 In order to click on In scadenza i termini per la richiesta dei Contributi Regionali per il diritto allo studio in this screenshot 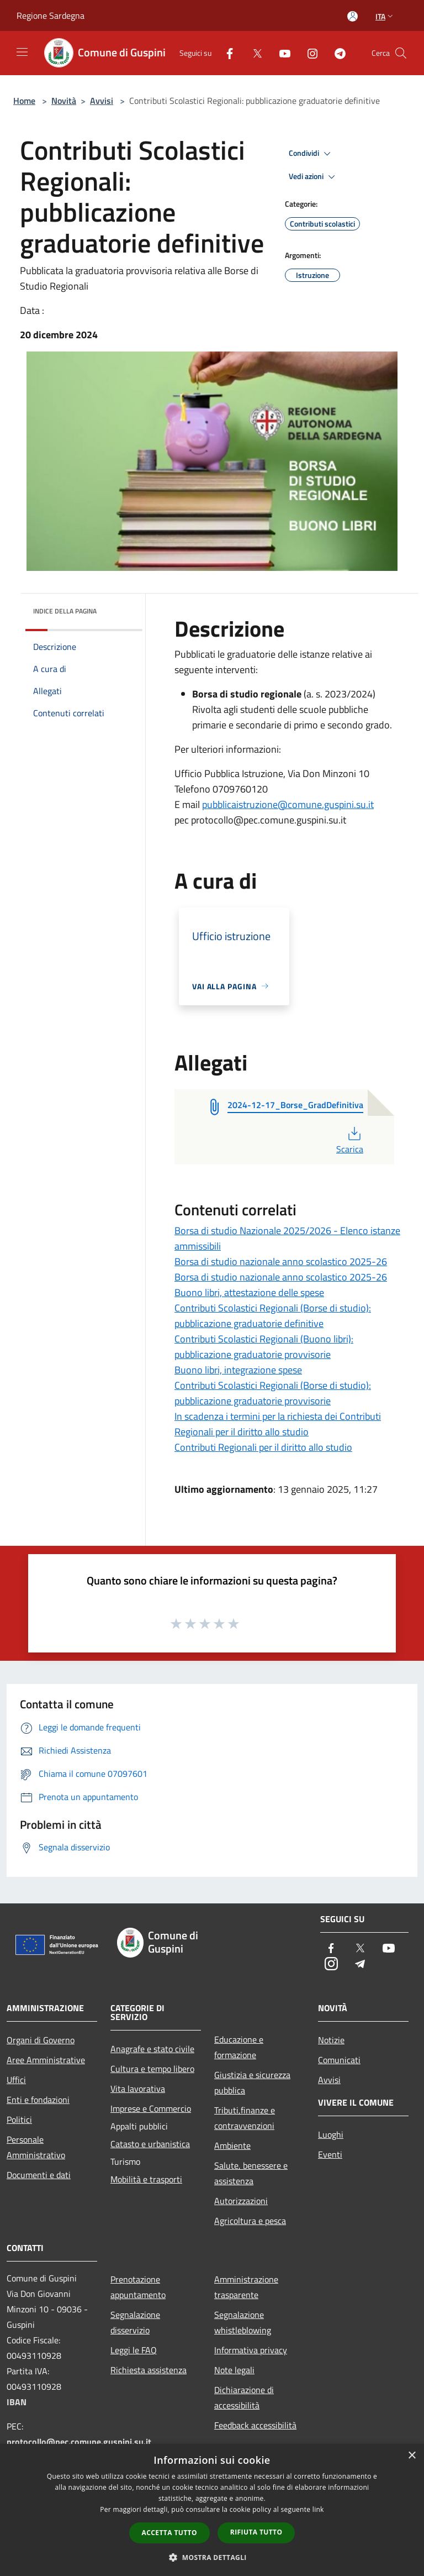, I will do `click(277, 1424)`.